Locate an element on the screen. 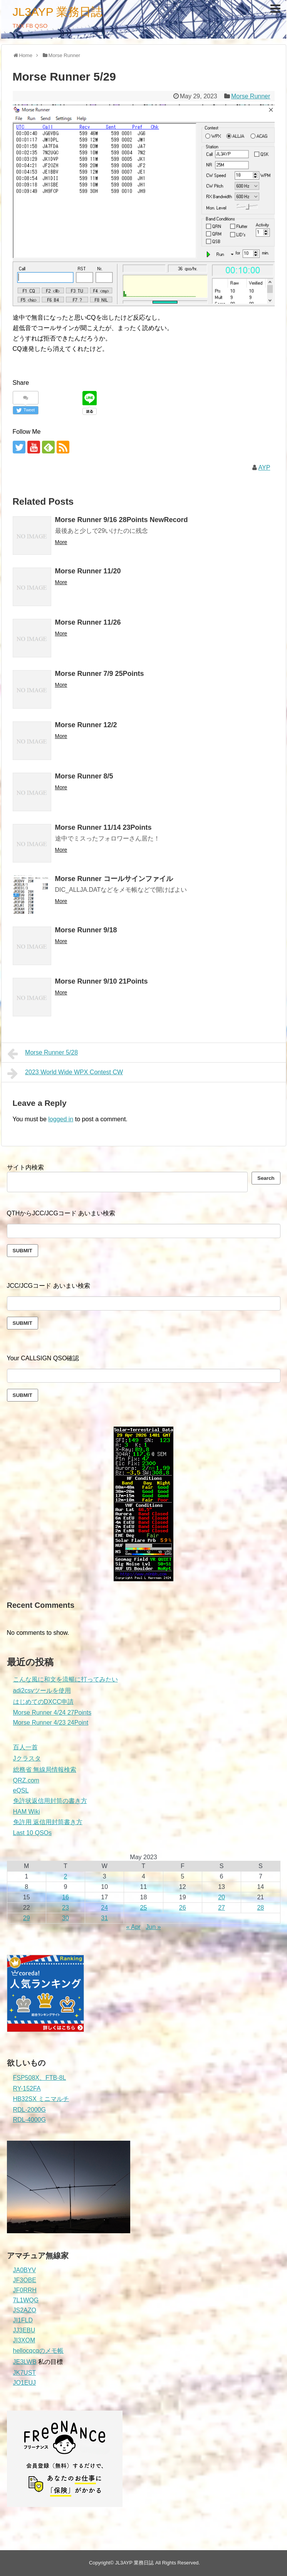 The image size is (287, 2576). Last 10 QSOs is located at coordinates (32, 1833).